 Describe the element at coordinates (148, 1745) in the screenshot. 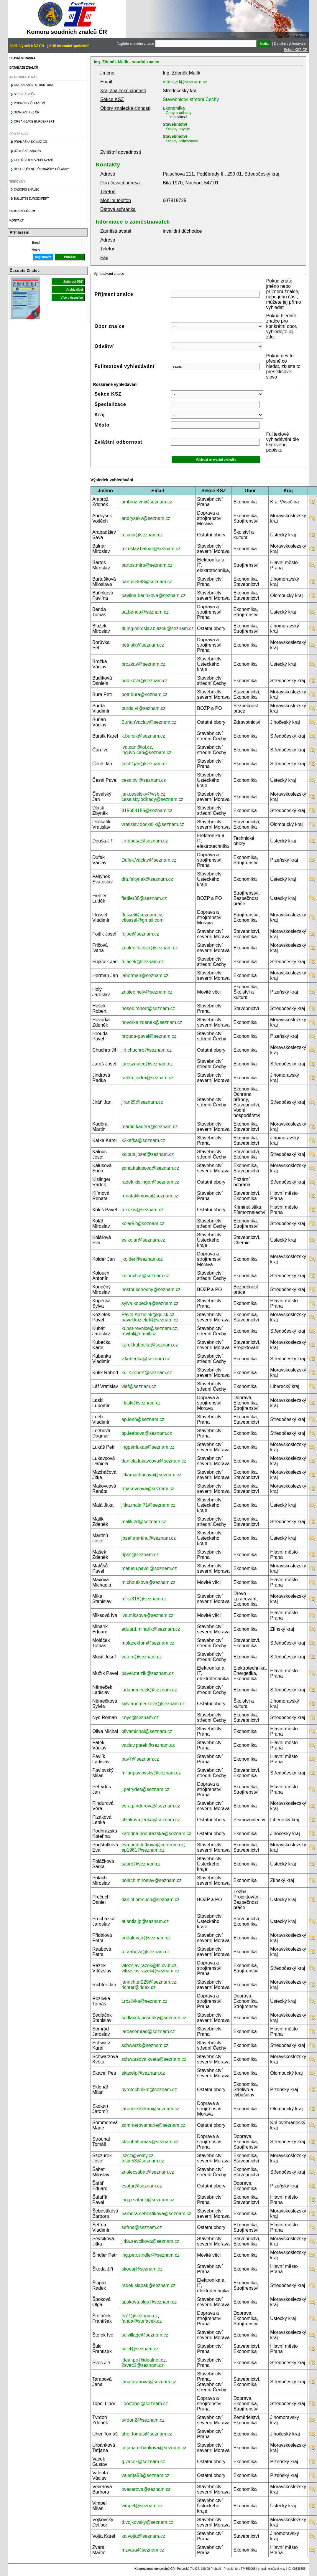

I see `vaclav.patek@seznam.cz` at that location.